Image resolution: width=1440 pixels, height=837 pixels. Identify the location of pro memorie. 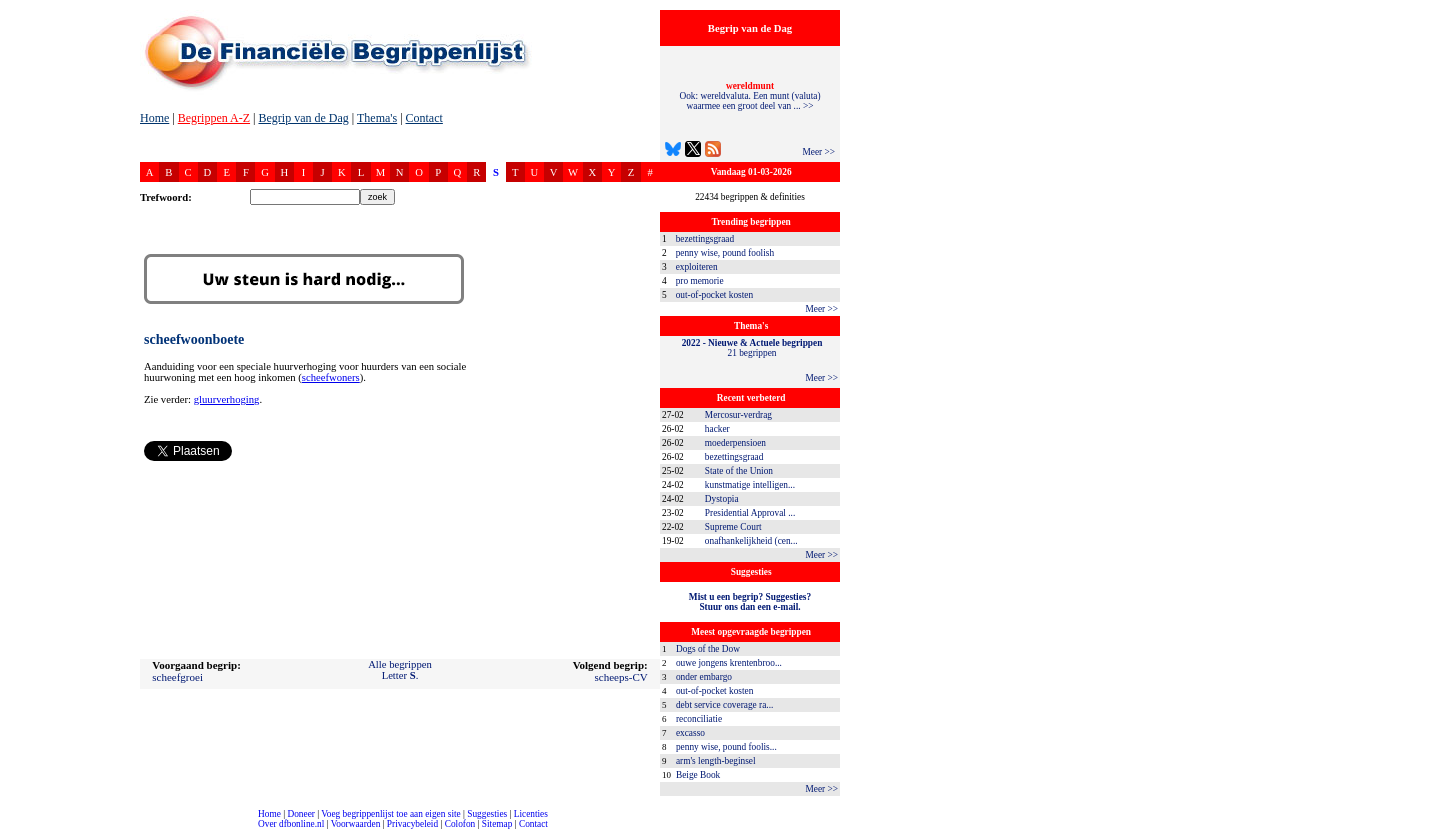
(700, 281).